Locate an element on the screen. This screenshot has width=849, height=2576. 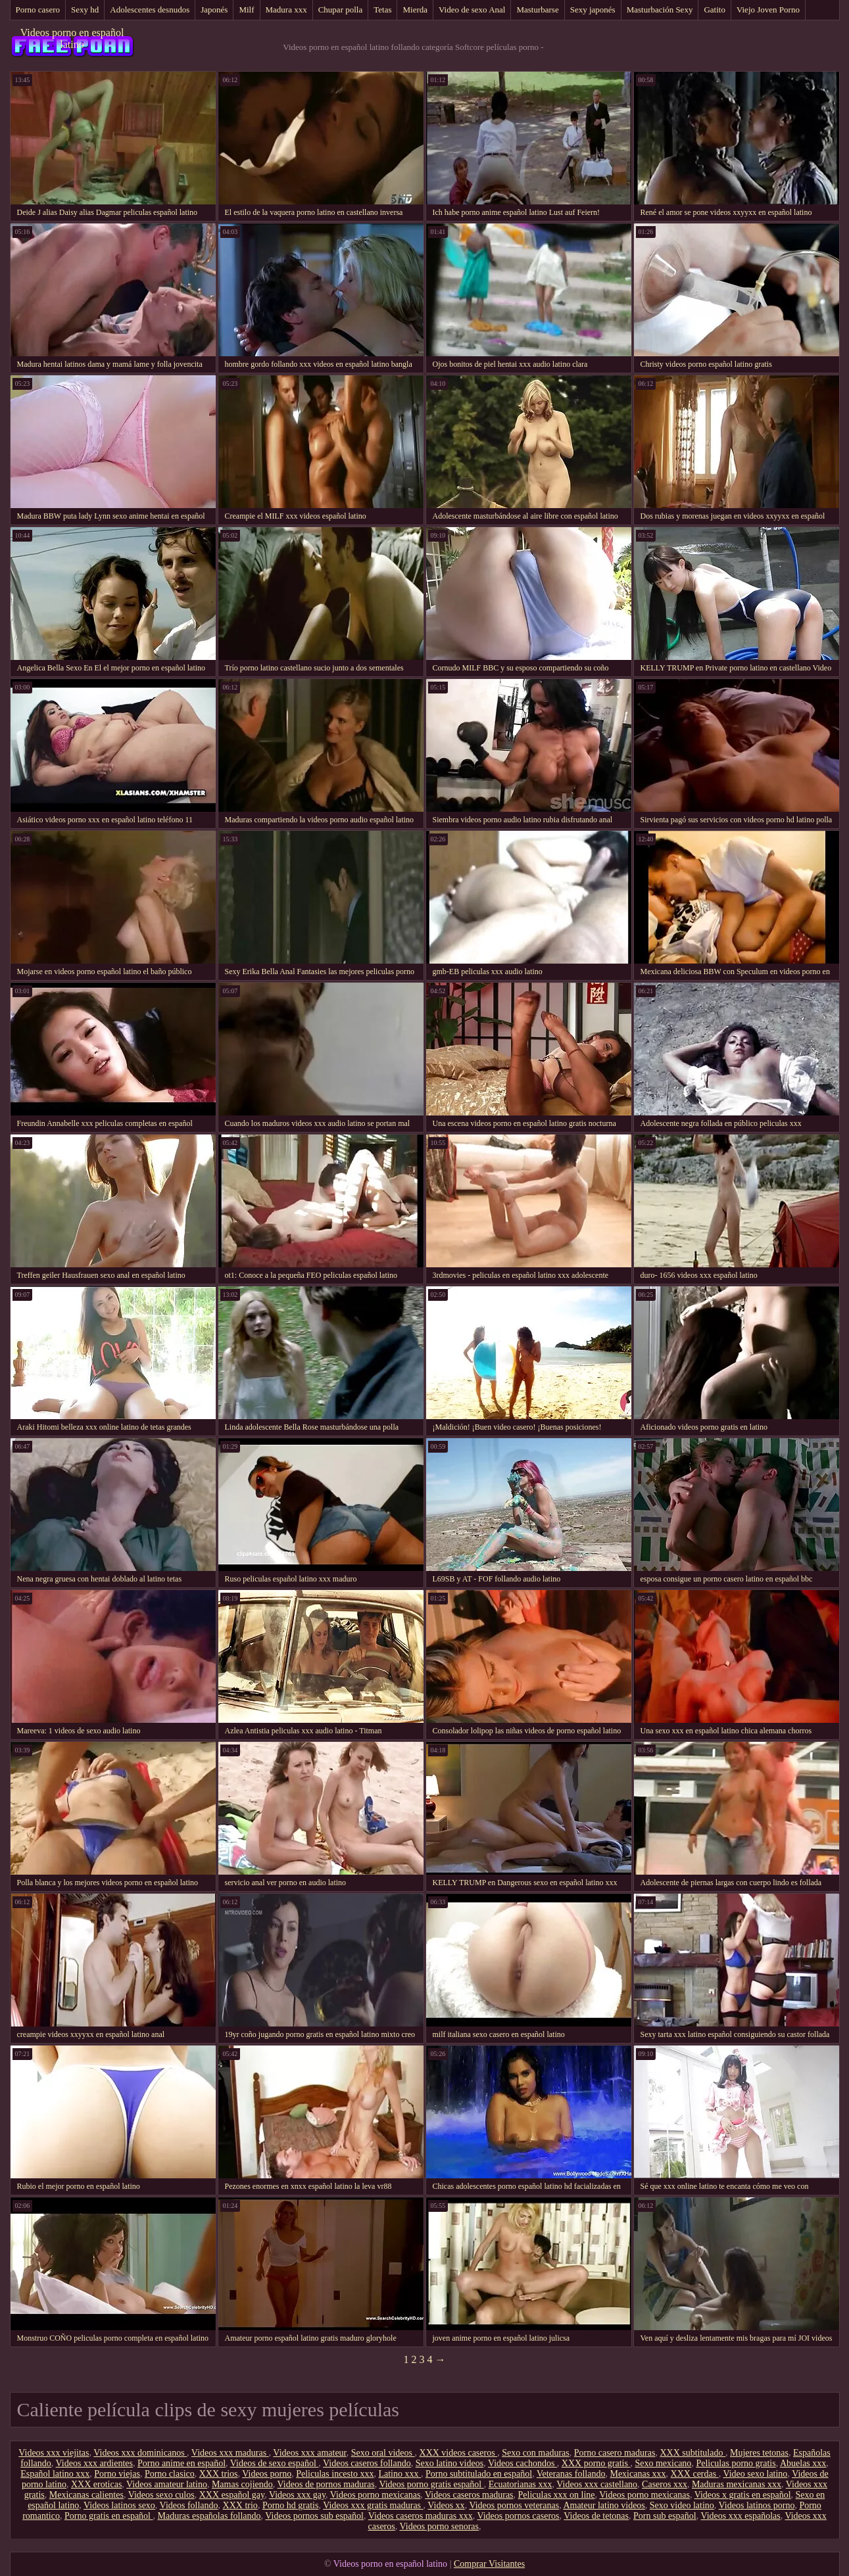
Videos xxx españolas is located at coordinates (740, 2516).